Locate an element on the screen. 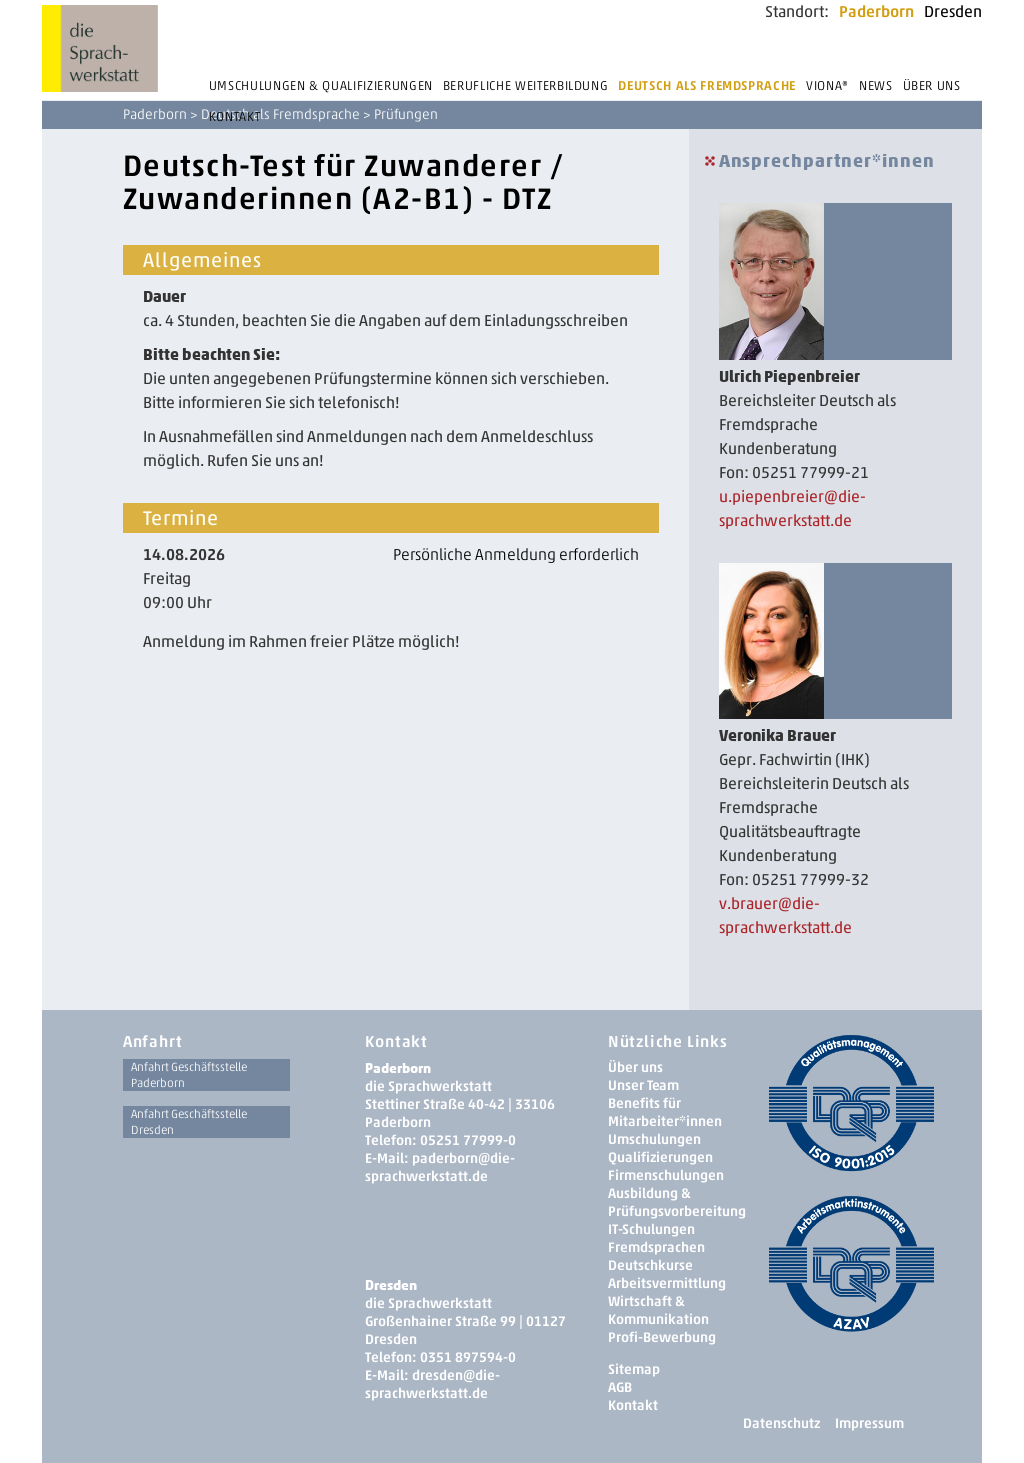 The width and height of the screenshot is (1024, 1463). paderborn@die-sprachwerkstatt.de is located at coordinates (440, 1167).